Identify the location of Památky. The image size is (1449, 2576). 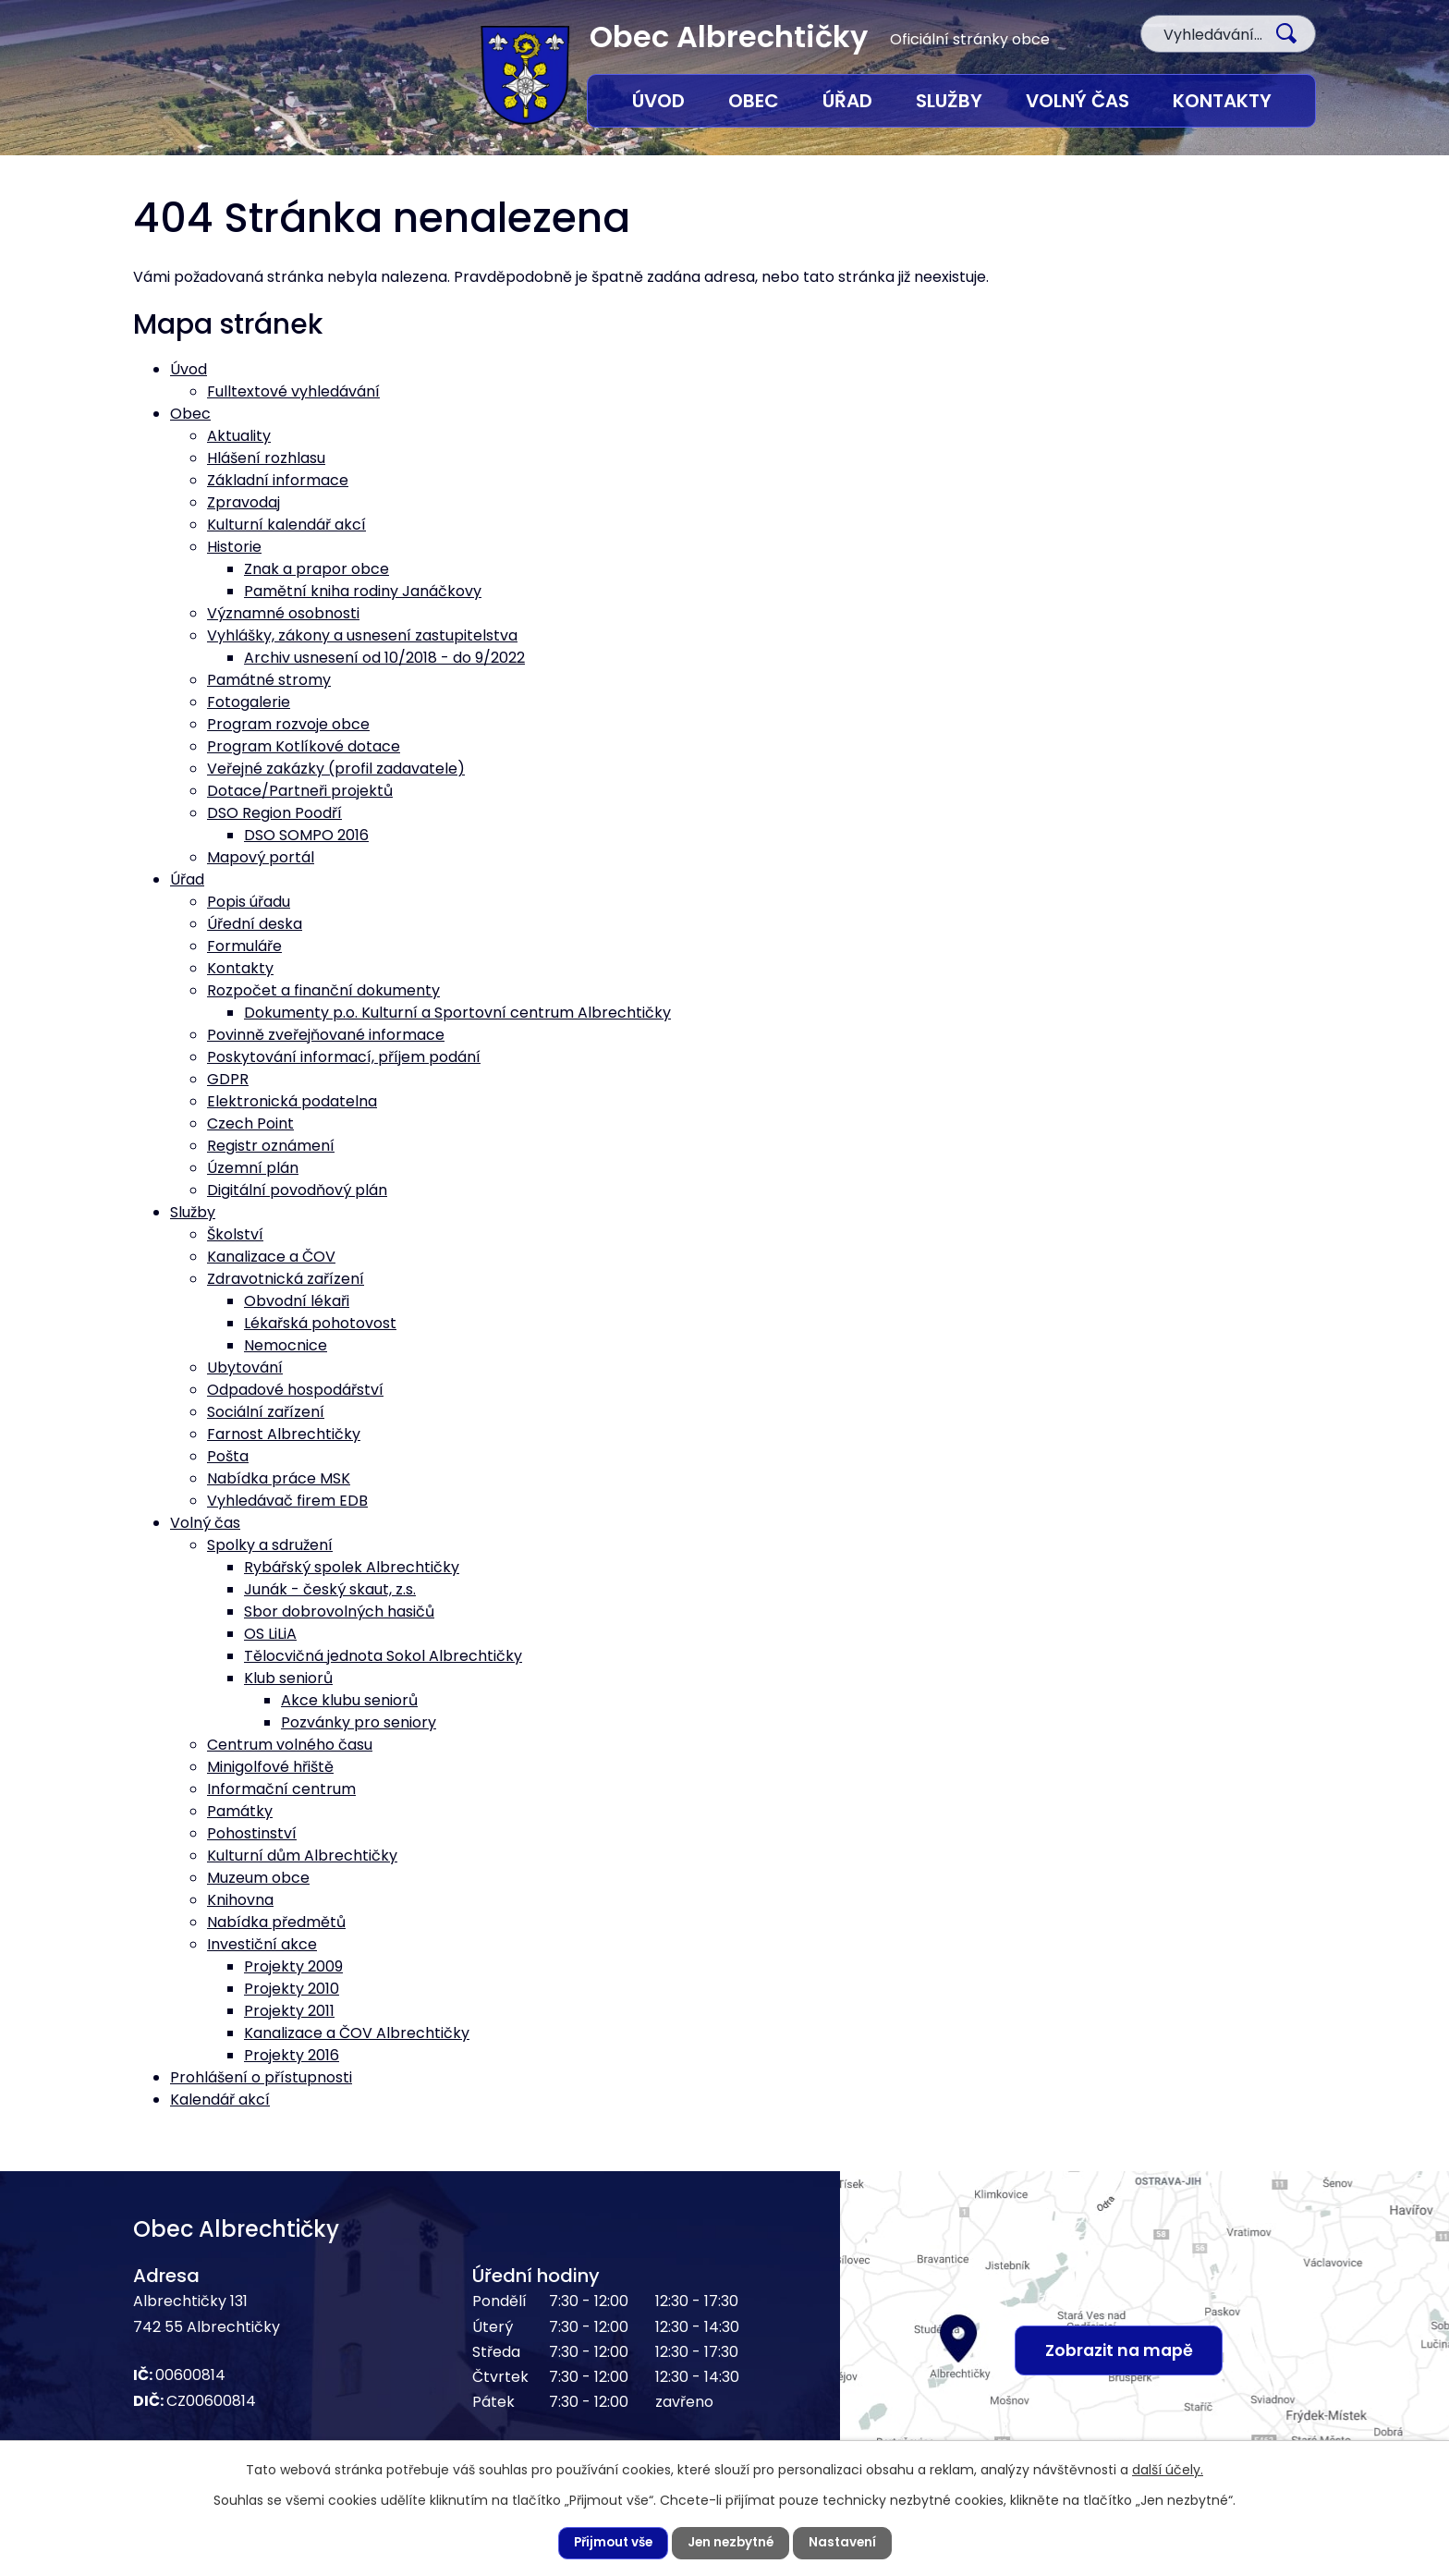
(240, 1811).